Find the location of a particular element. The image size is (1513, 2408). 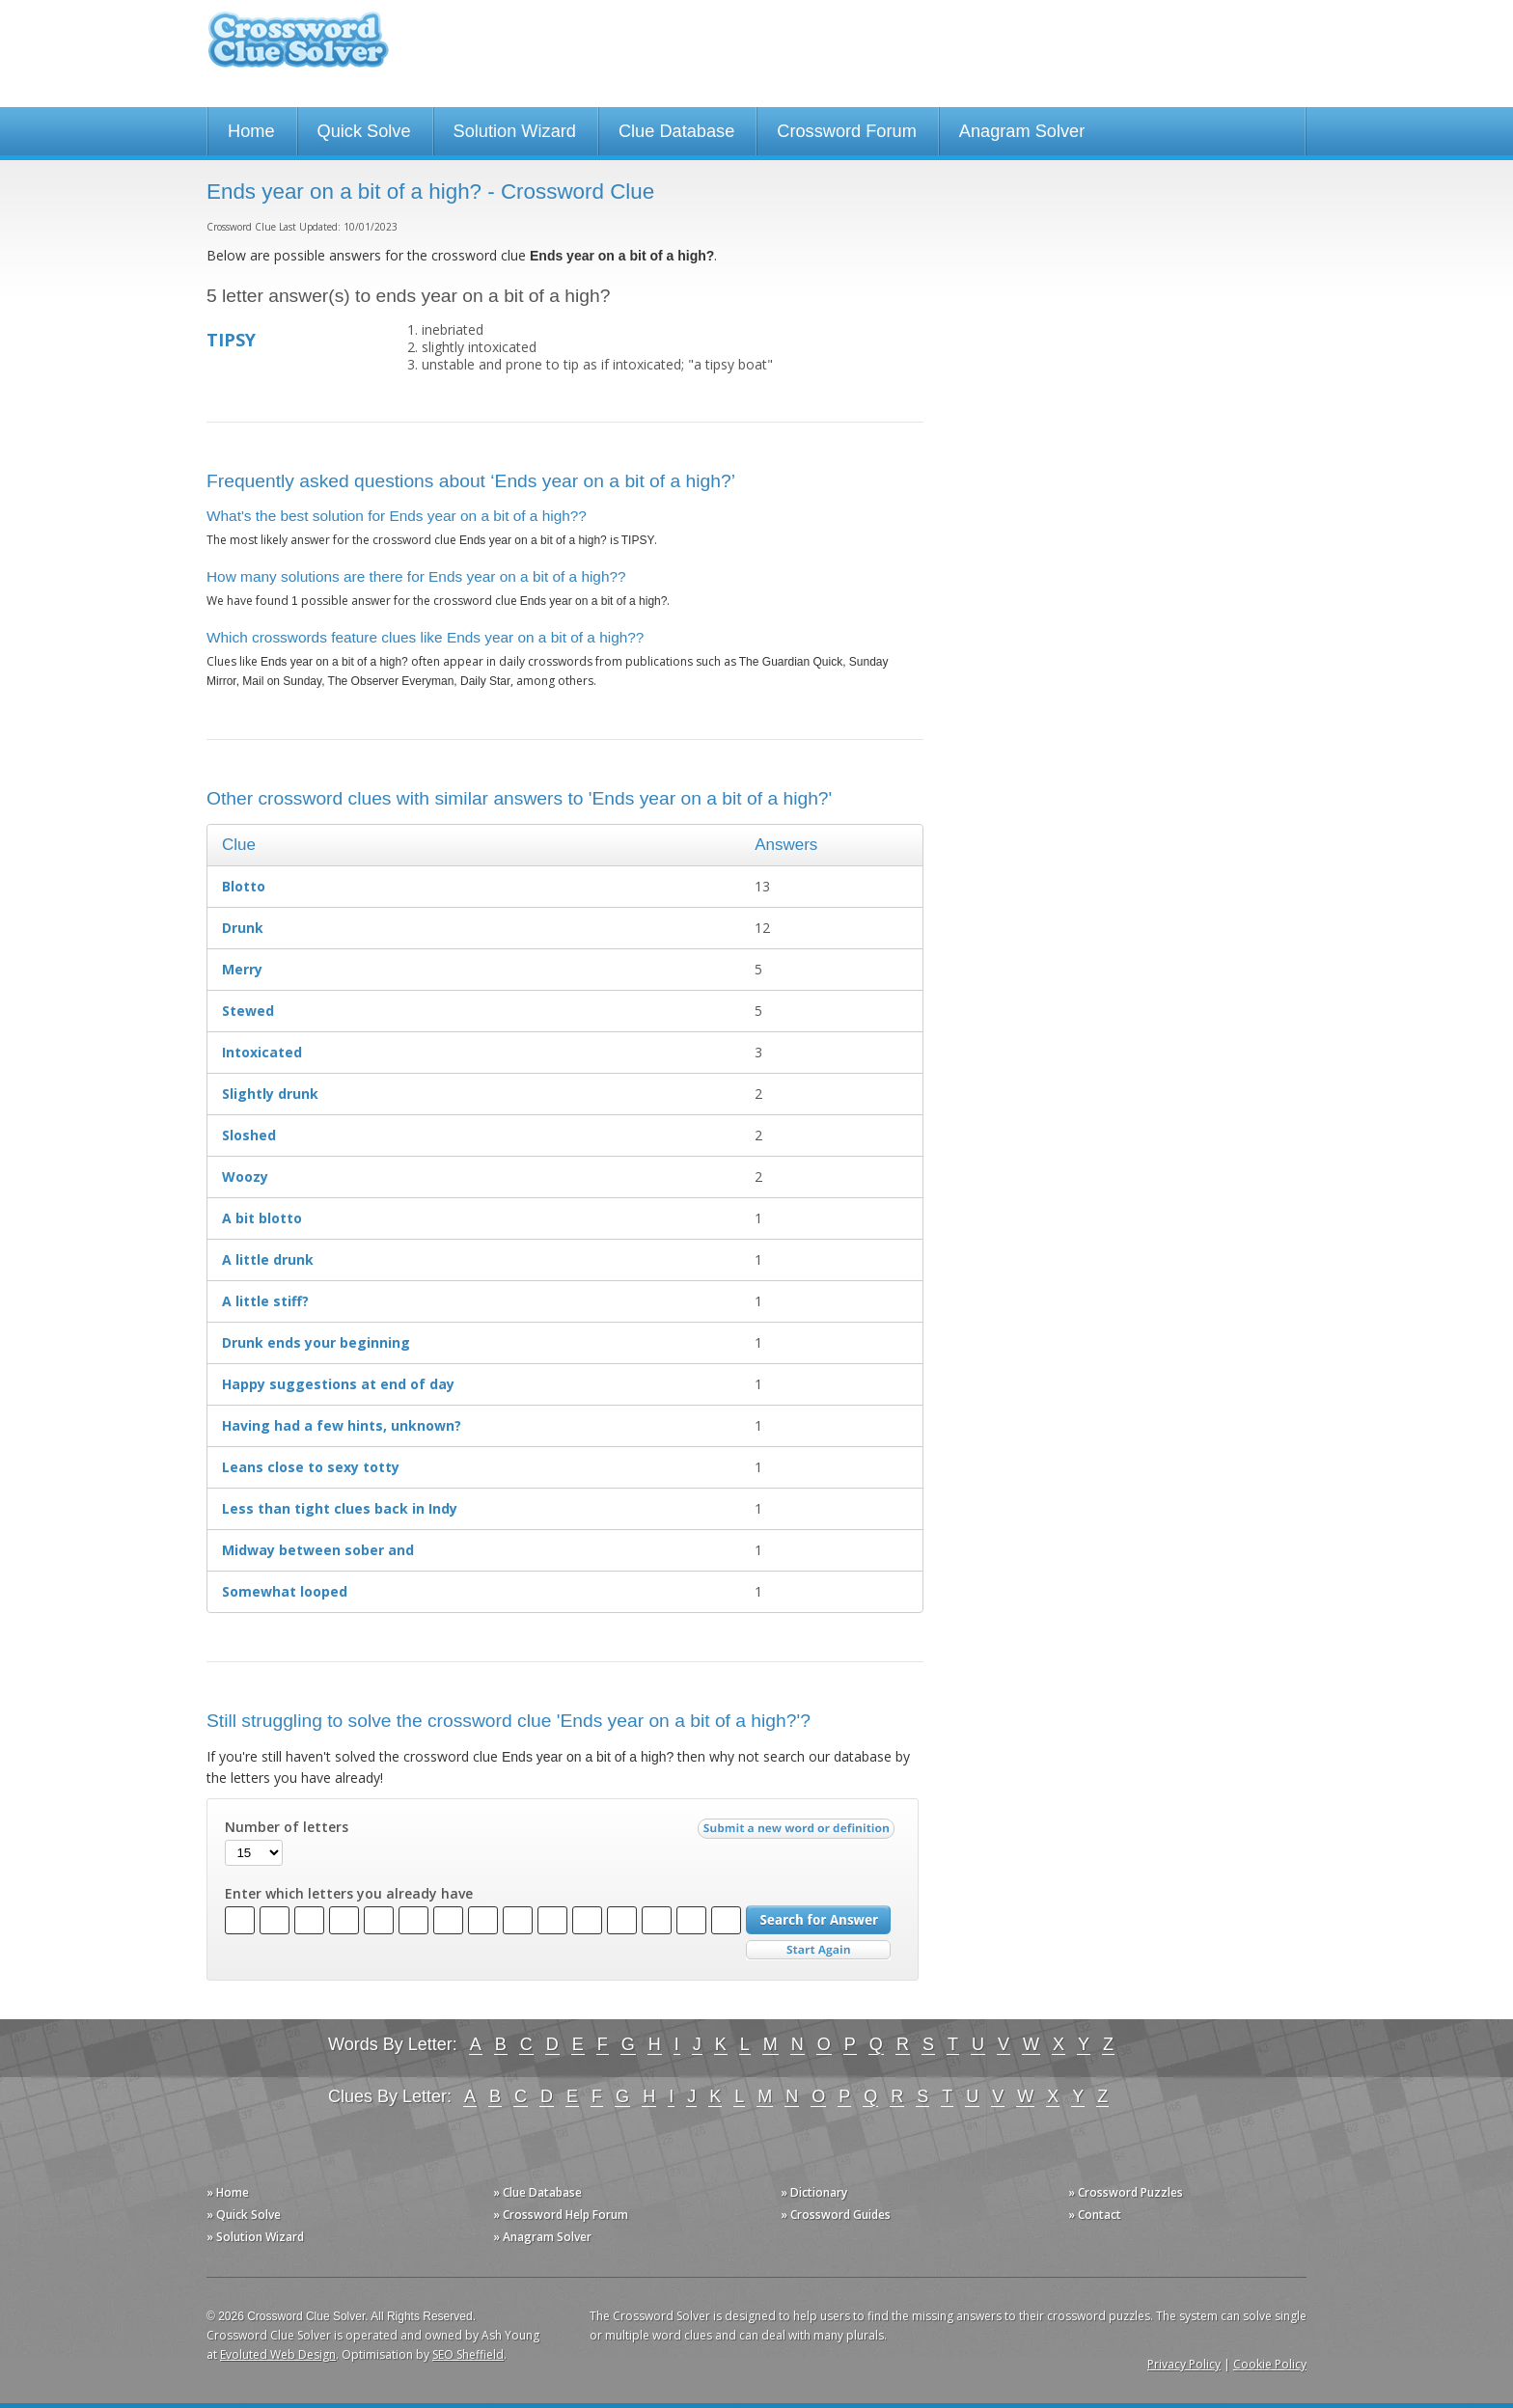

Clue Database is located at coordinates (676, 131).